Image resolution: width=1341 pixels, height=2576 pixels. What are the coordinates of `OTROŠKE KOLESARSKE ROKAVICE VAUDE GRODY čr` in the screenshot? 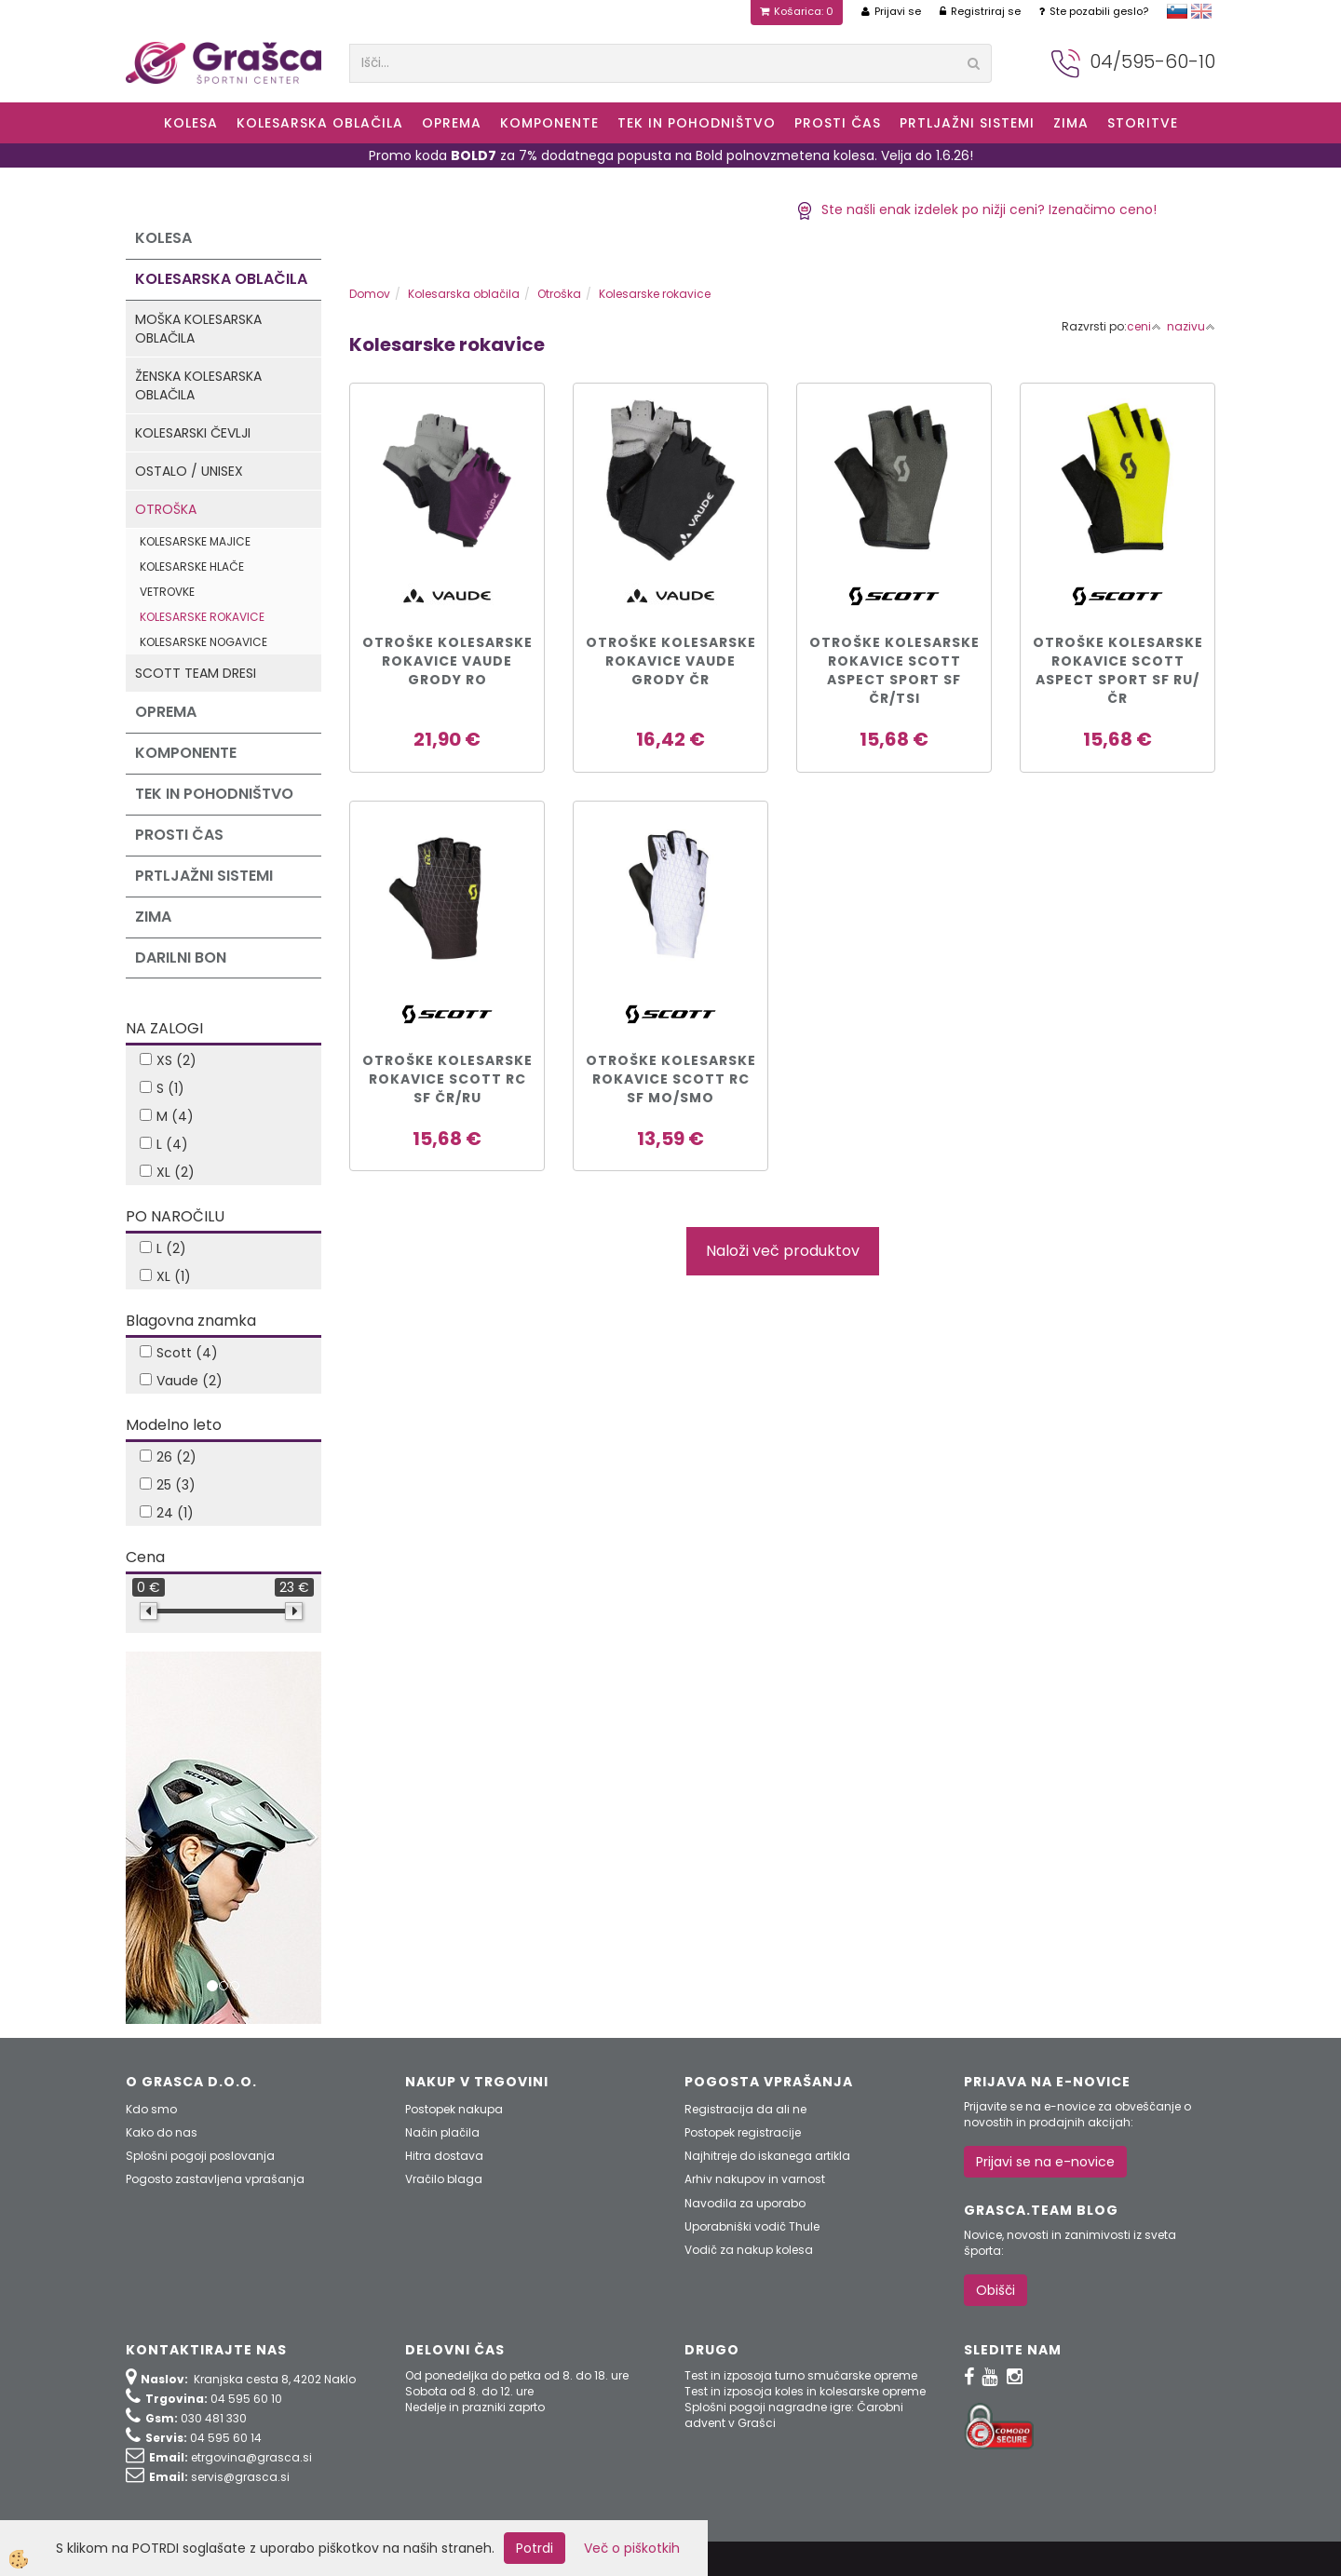 It's located at (671, 661).